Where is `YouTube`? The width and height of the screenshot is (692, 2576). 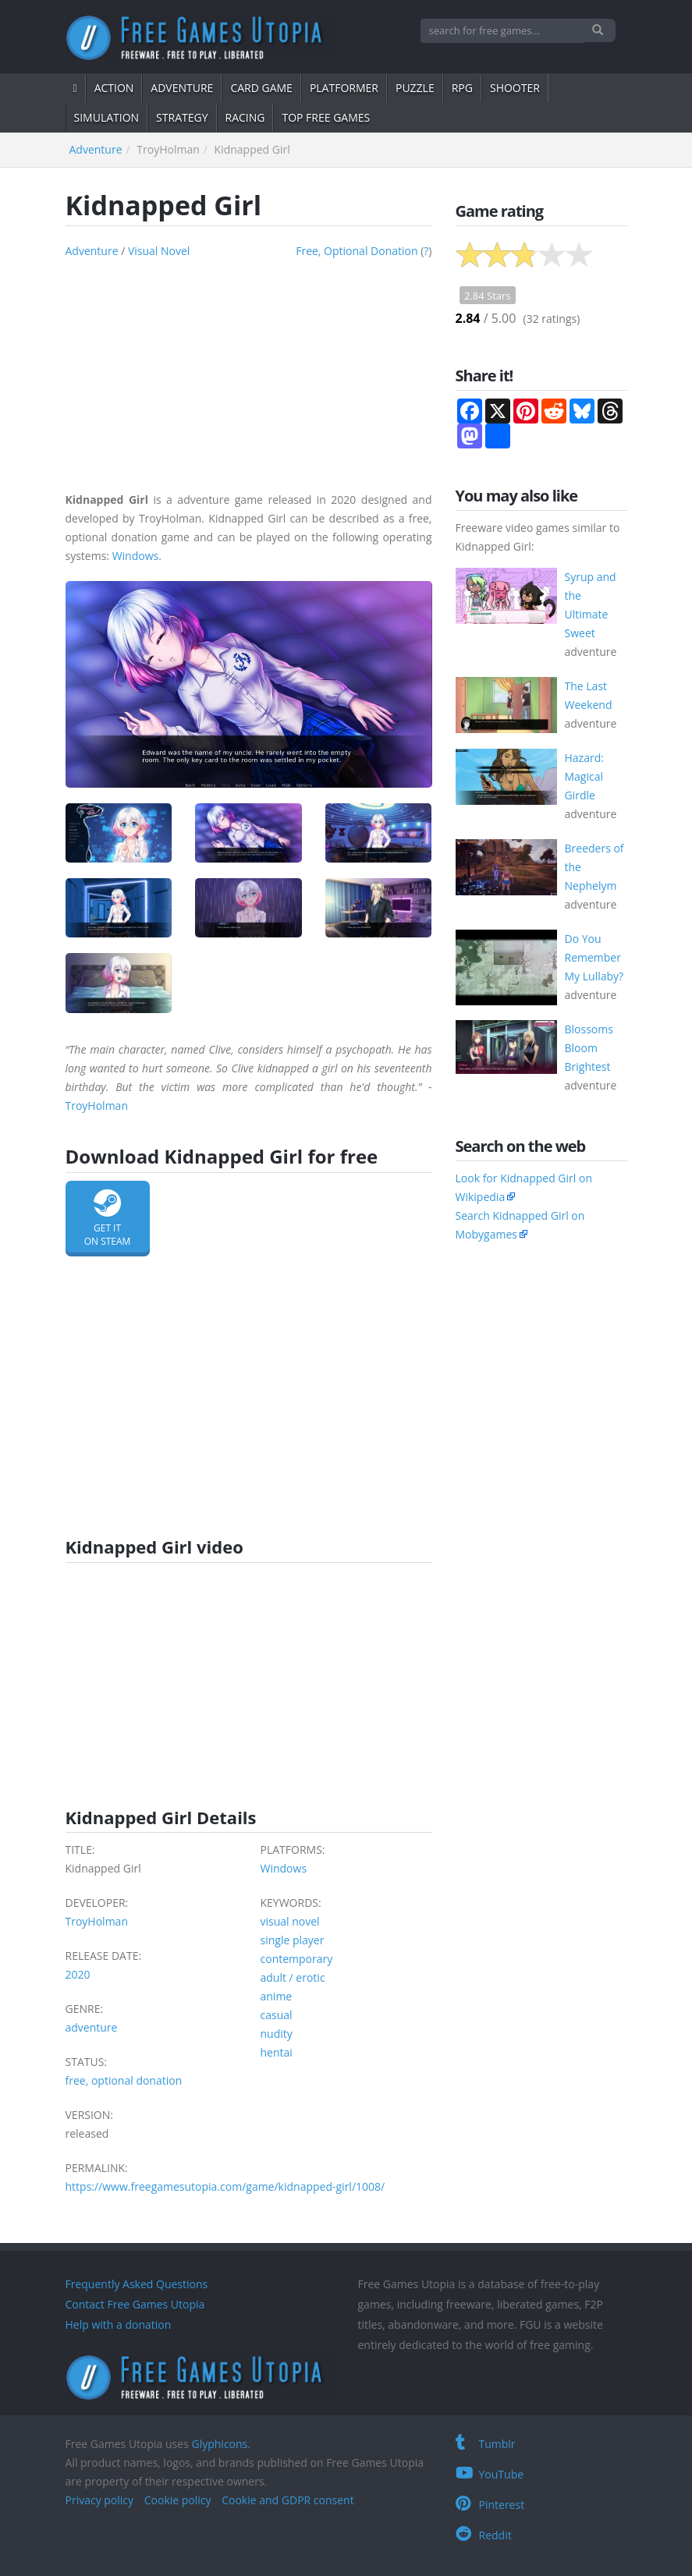
YouTube is located at coordinates (490, 2474).